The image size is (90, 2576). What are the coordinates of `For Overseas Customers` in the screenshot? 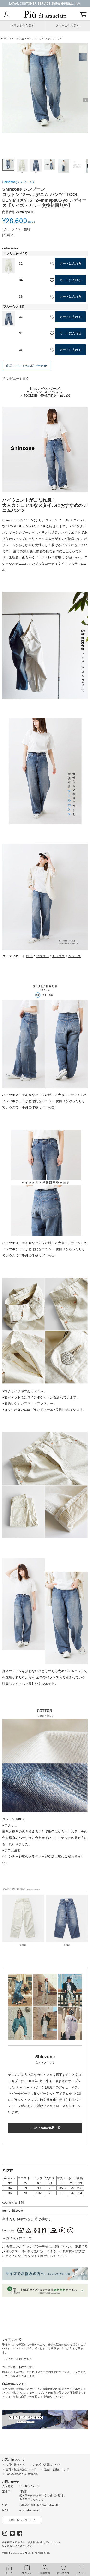 It's located at (22, 2473).